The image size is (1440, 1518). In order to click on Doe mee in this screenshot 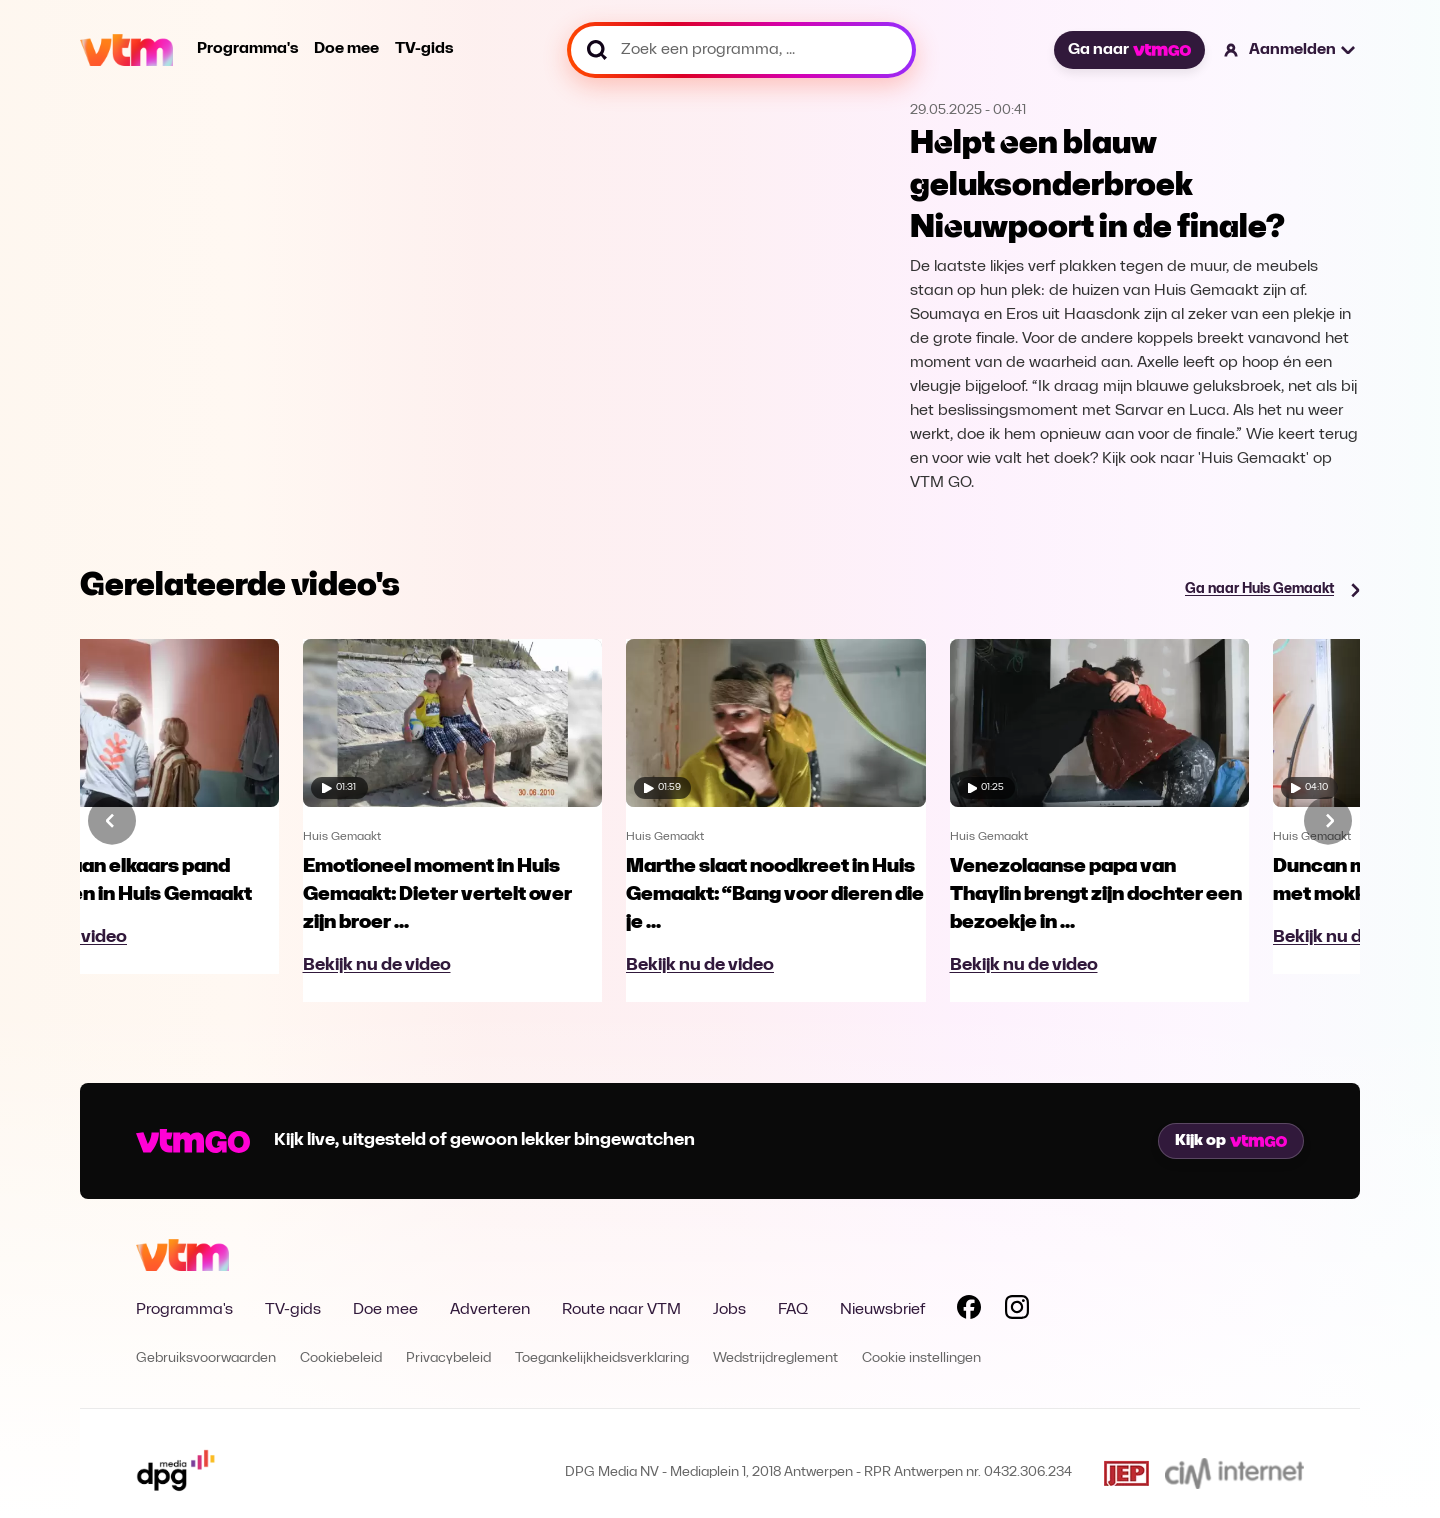, I will do `click(346, 49)`.